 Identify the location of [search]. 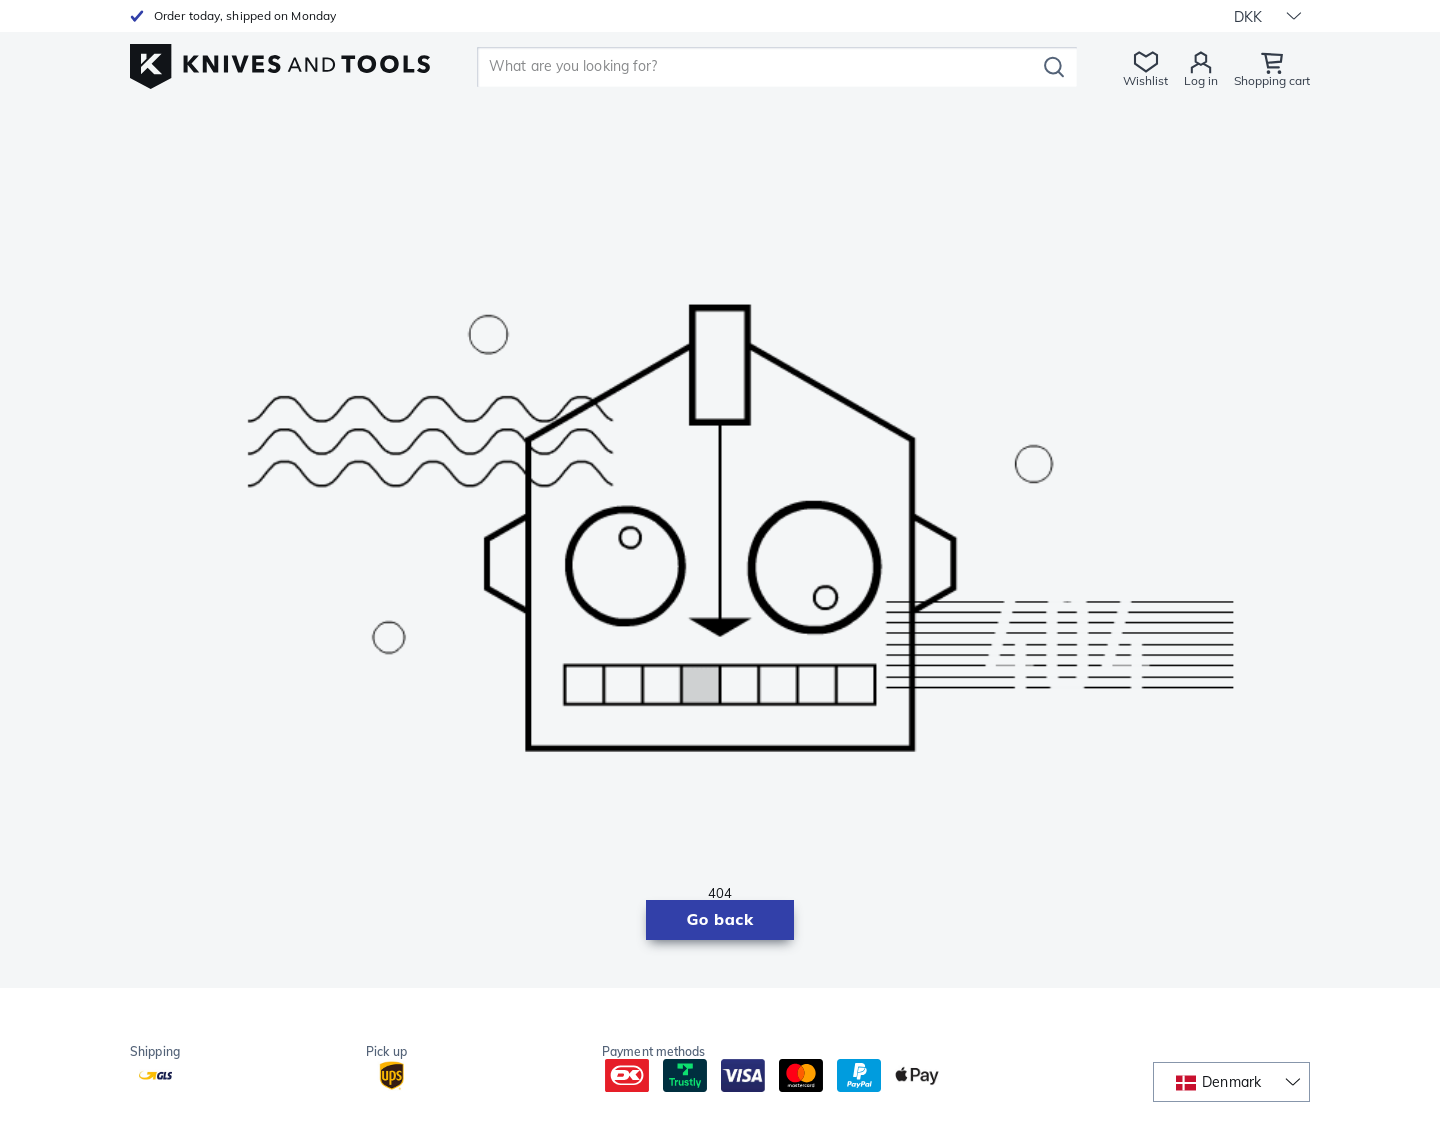
(760, 67).